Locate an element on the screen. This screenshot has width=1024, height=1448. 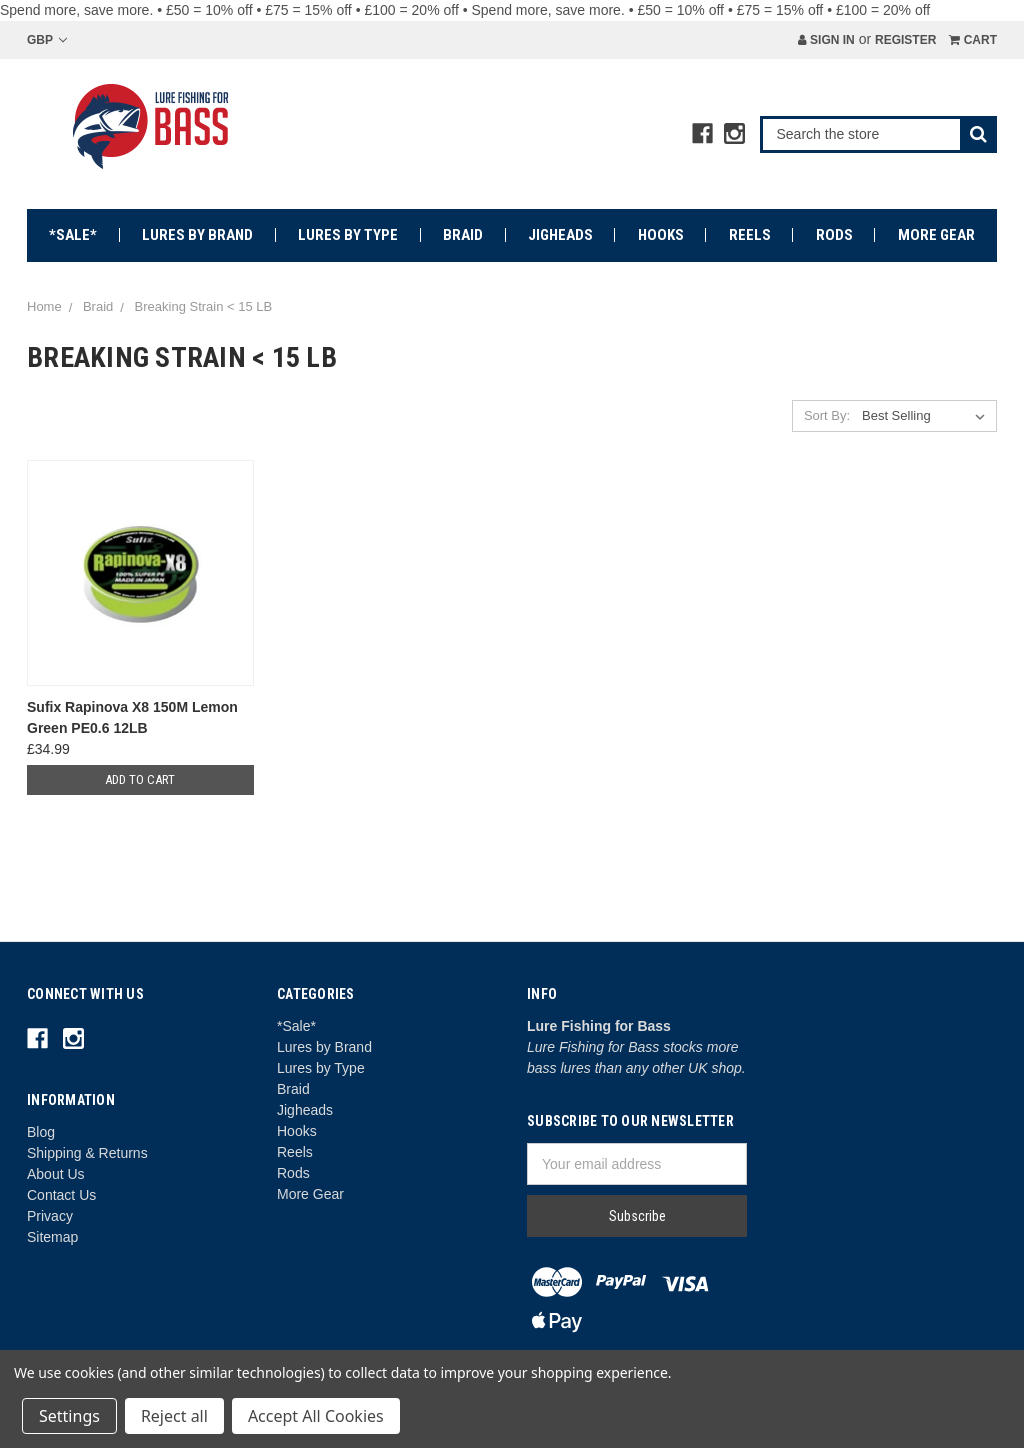
Blog is located at coordinates (41, 1132).